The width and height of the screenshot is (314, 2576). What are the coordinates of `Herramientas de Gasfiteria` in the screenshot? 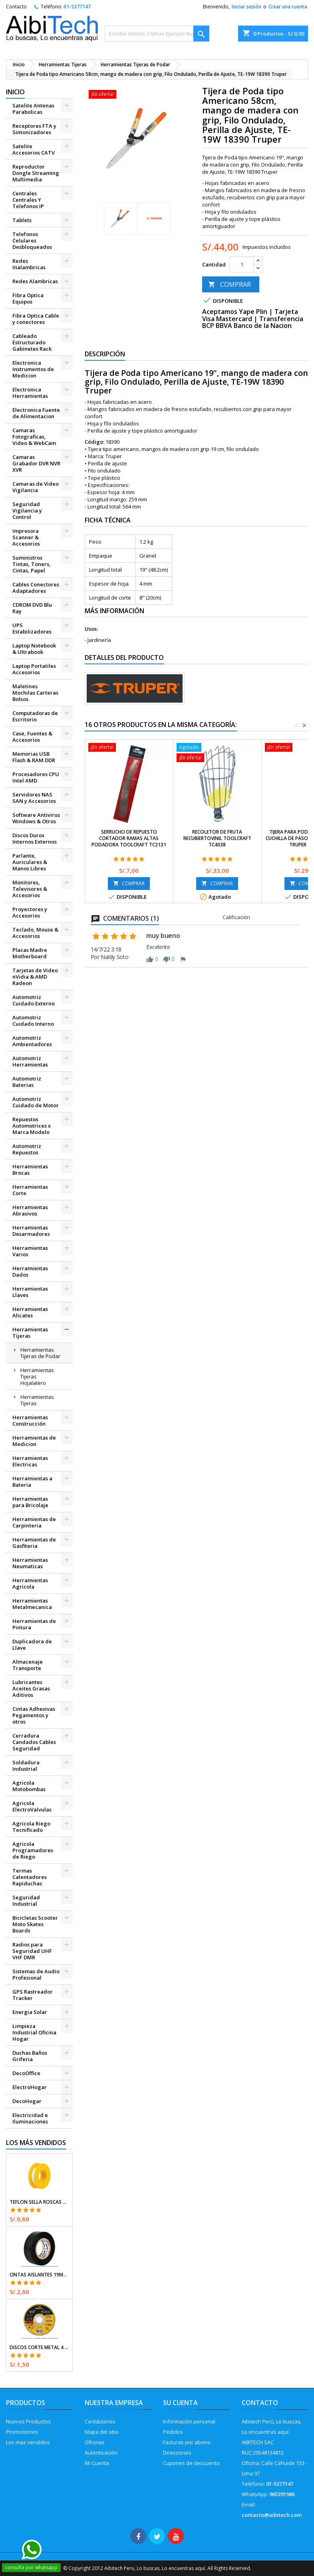 It's located at (34, 1542).